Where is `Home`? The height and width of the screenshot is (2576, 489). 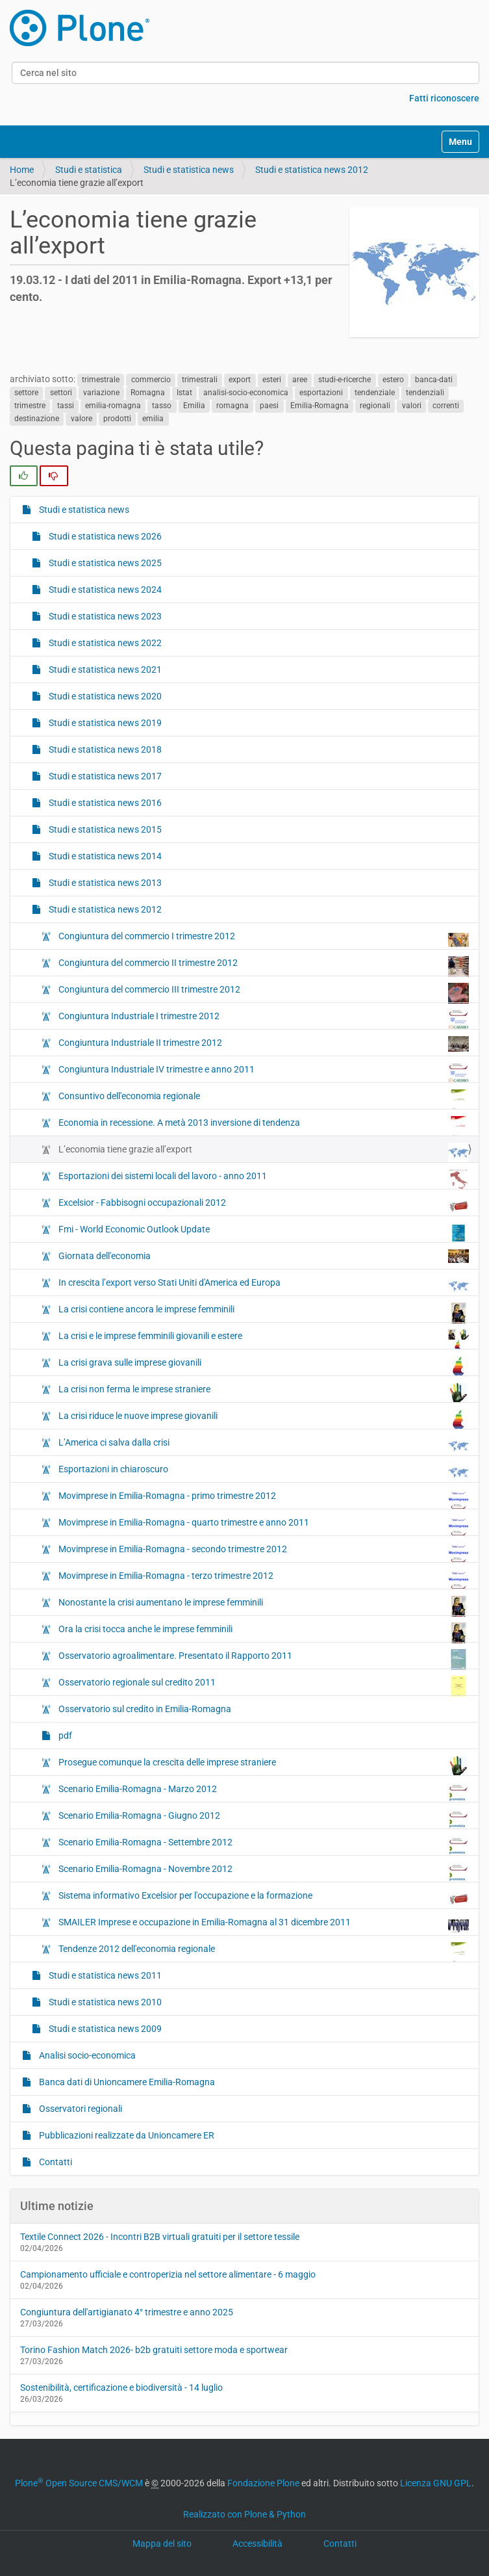 Home is located at coordinates (22, 169).